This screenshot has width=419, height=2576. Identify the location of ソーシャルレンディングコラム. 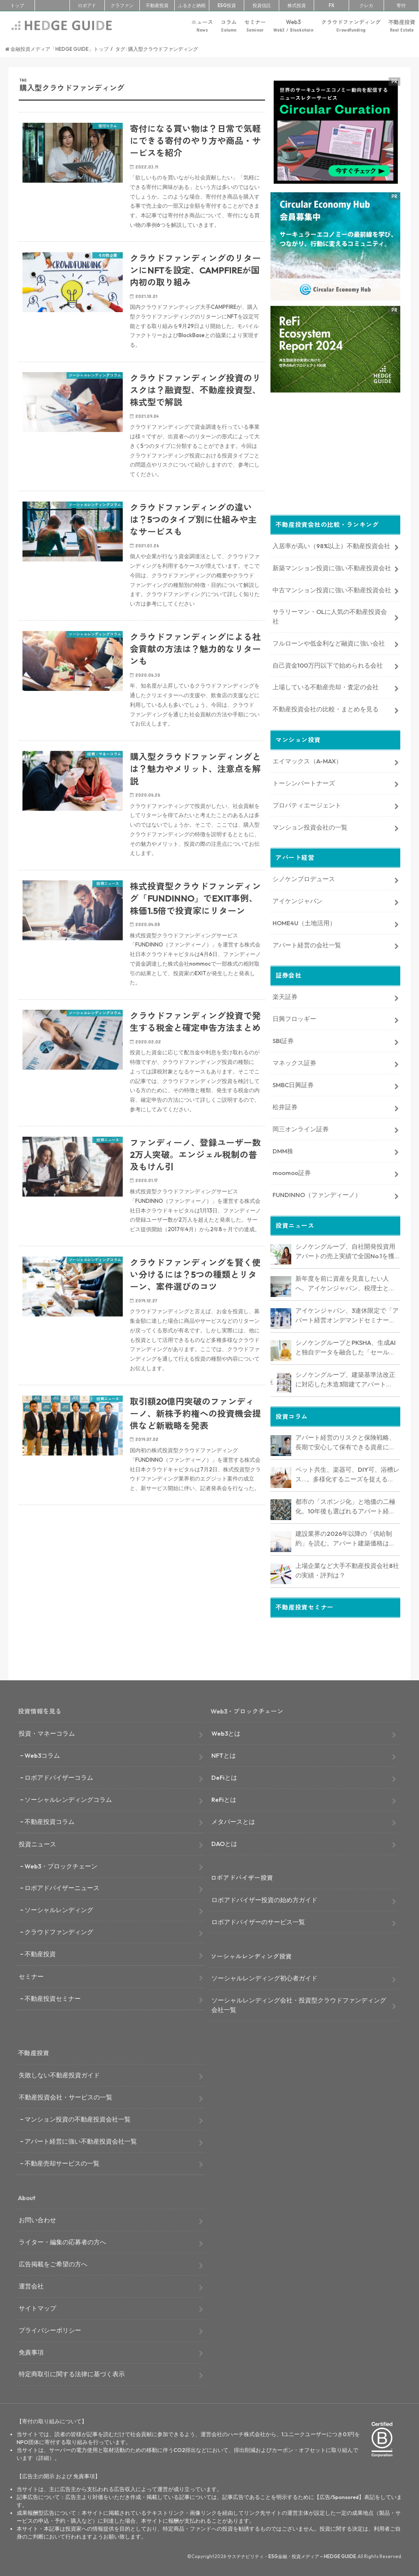
(68, 1799).